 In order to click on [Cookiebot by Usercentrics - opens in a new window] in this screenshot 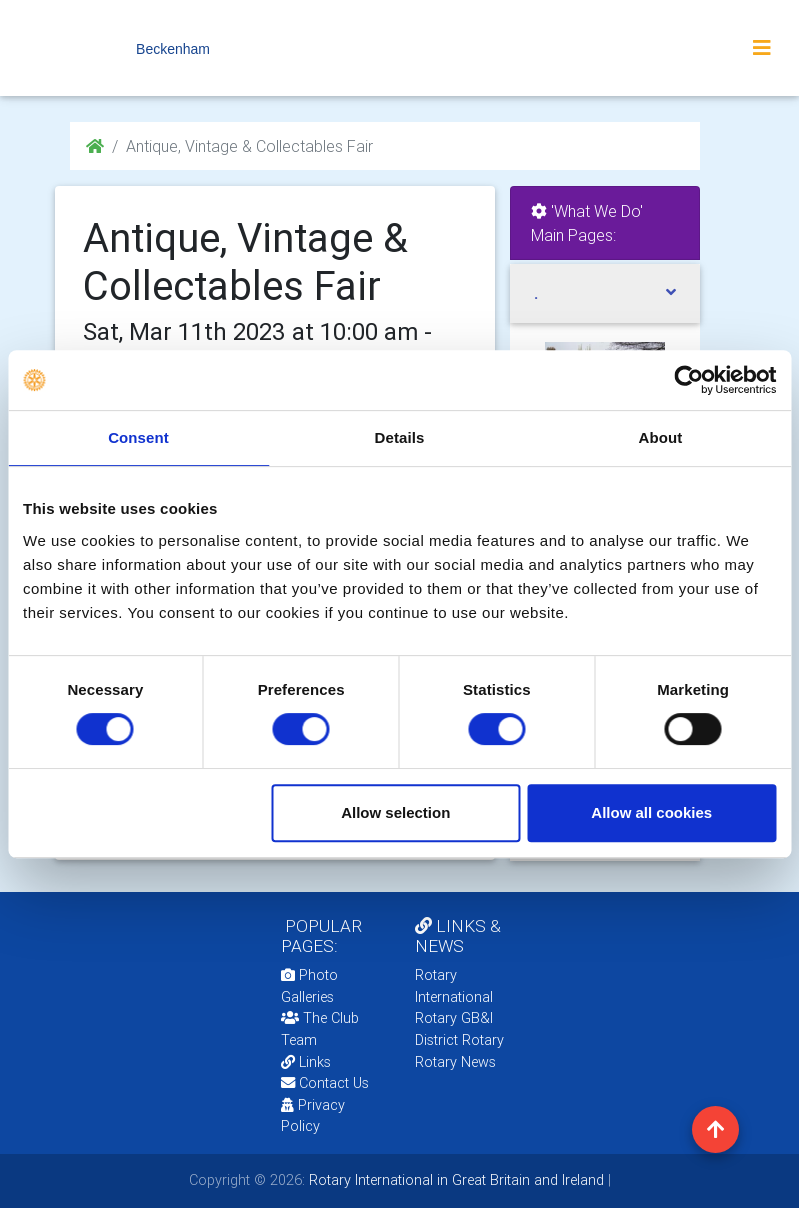, I will do `click(688, 380)`.